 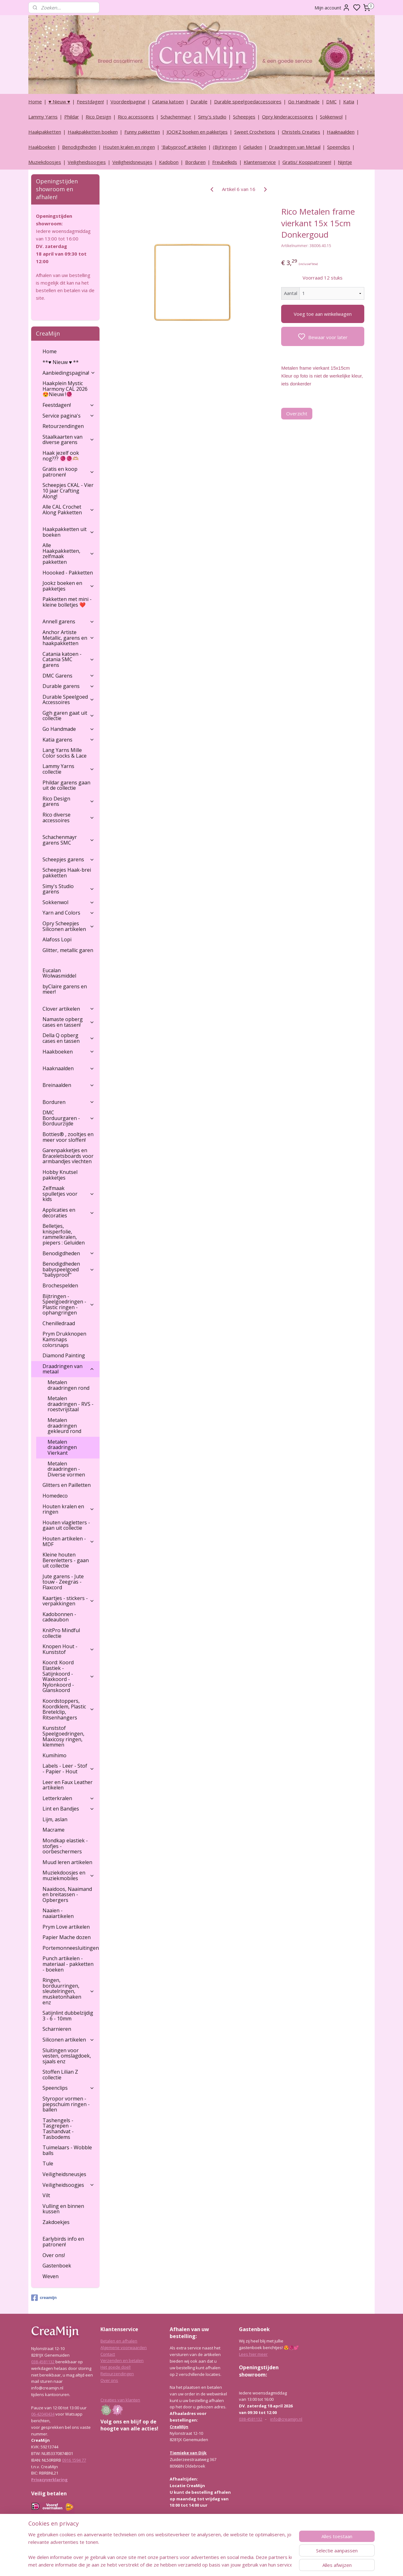 What do you see at coordinates (65, 753) in the screenshot?
I see `Lang Yarns Mille Color socks & Lace` at bounding box center [65, 753].